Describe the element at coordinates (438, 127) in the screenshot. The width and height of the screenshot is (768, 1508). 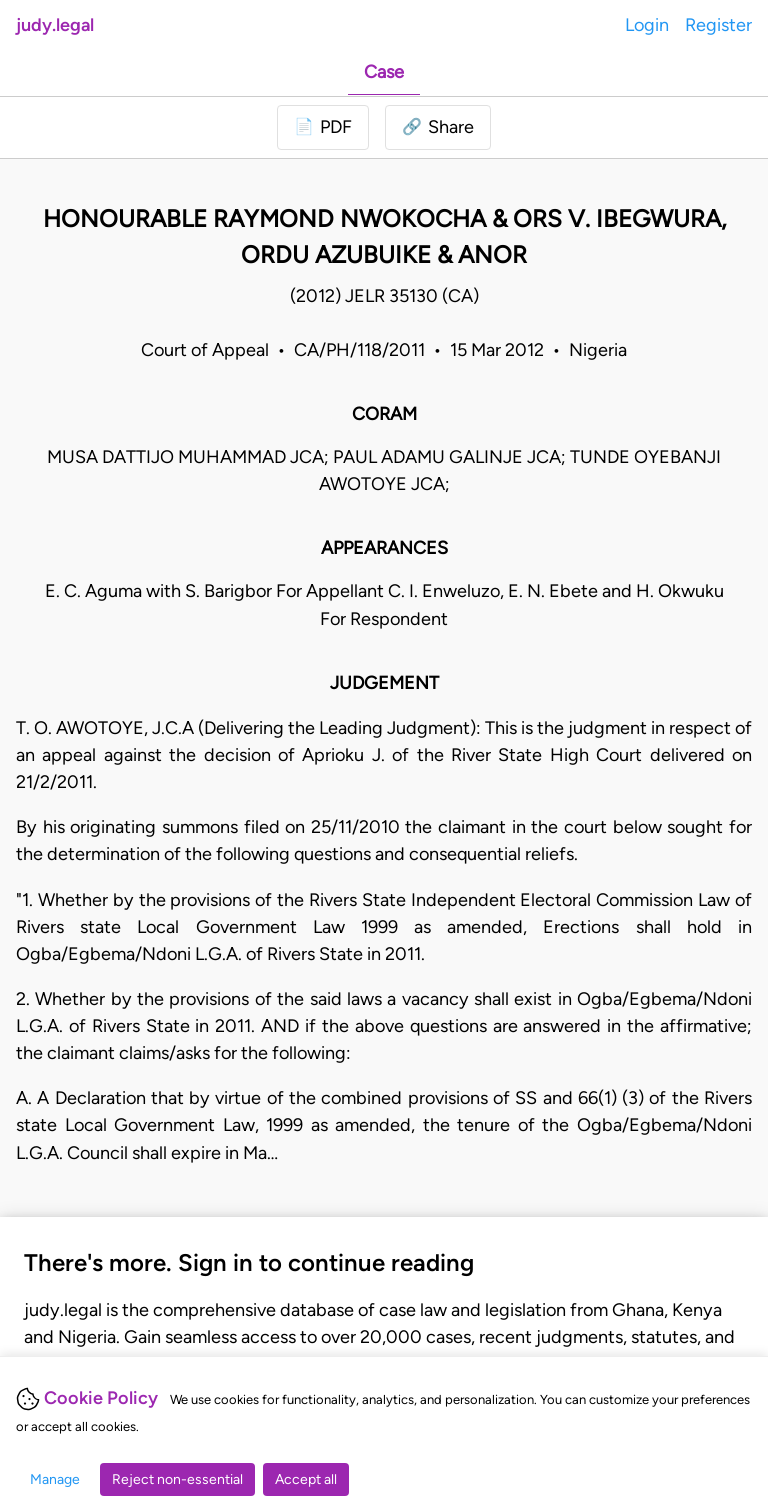
I see `[button]` at that location.